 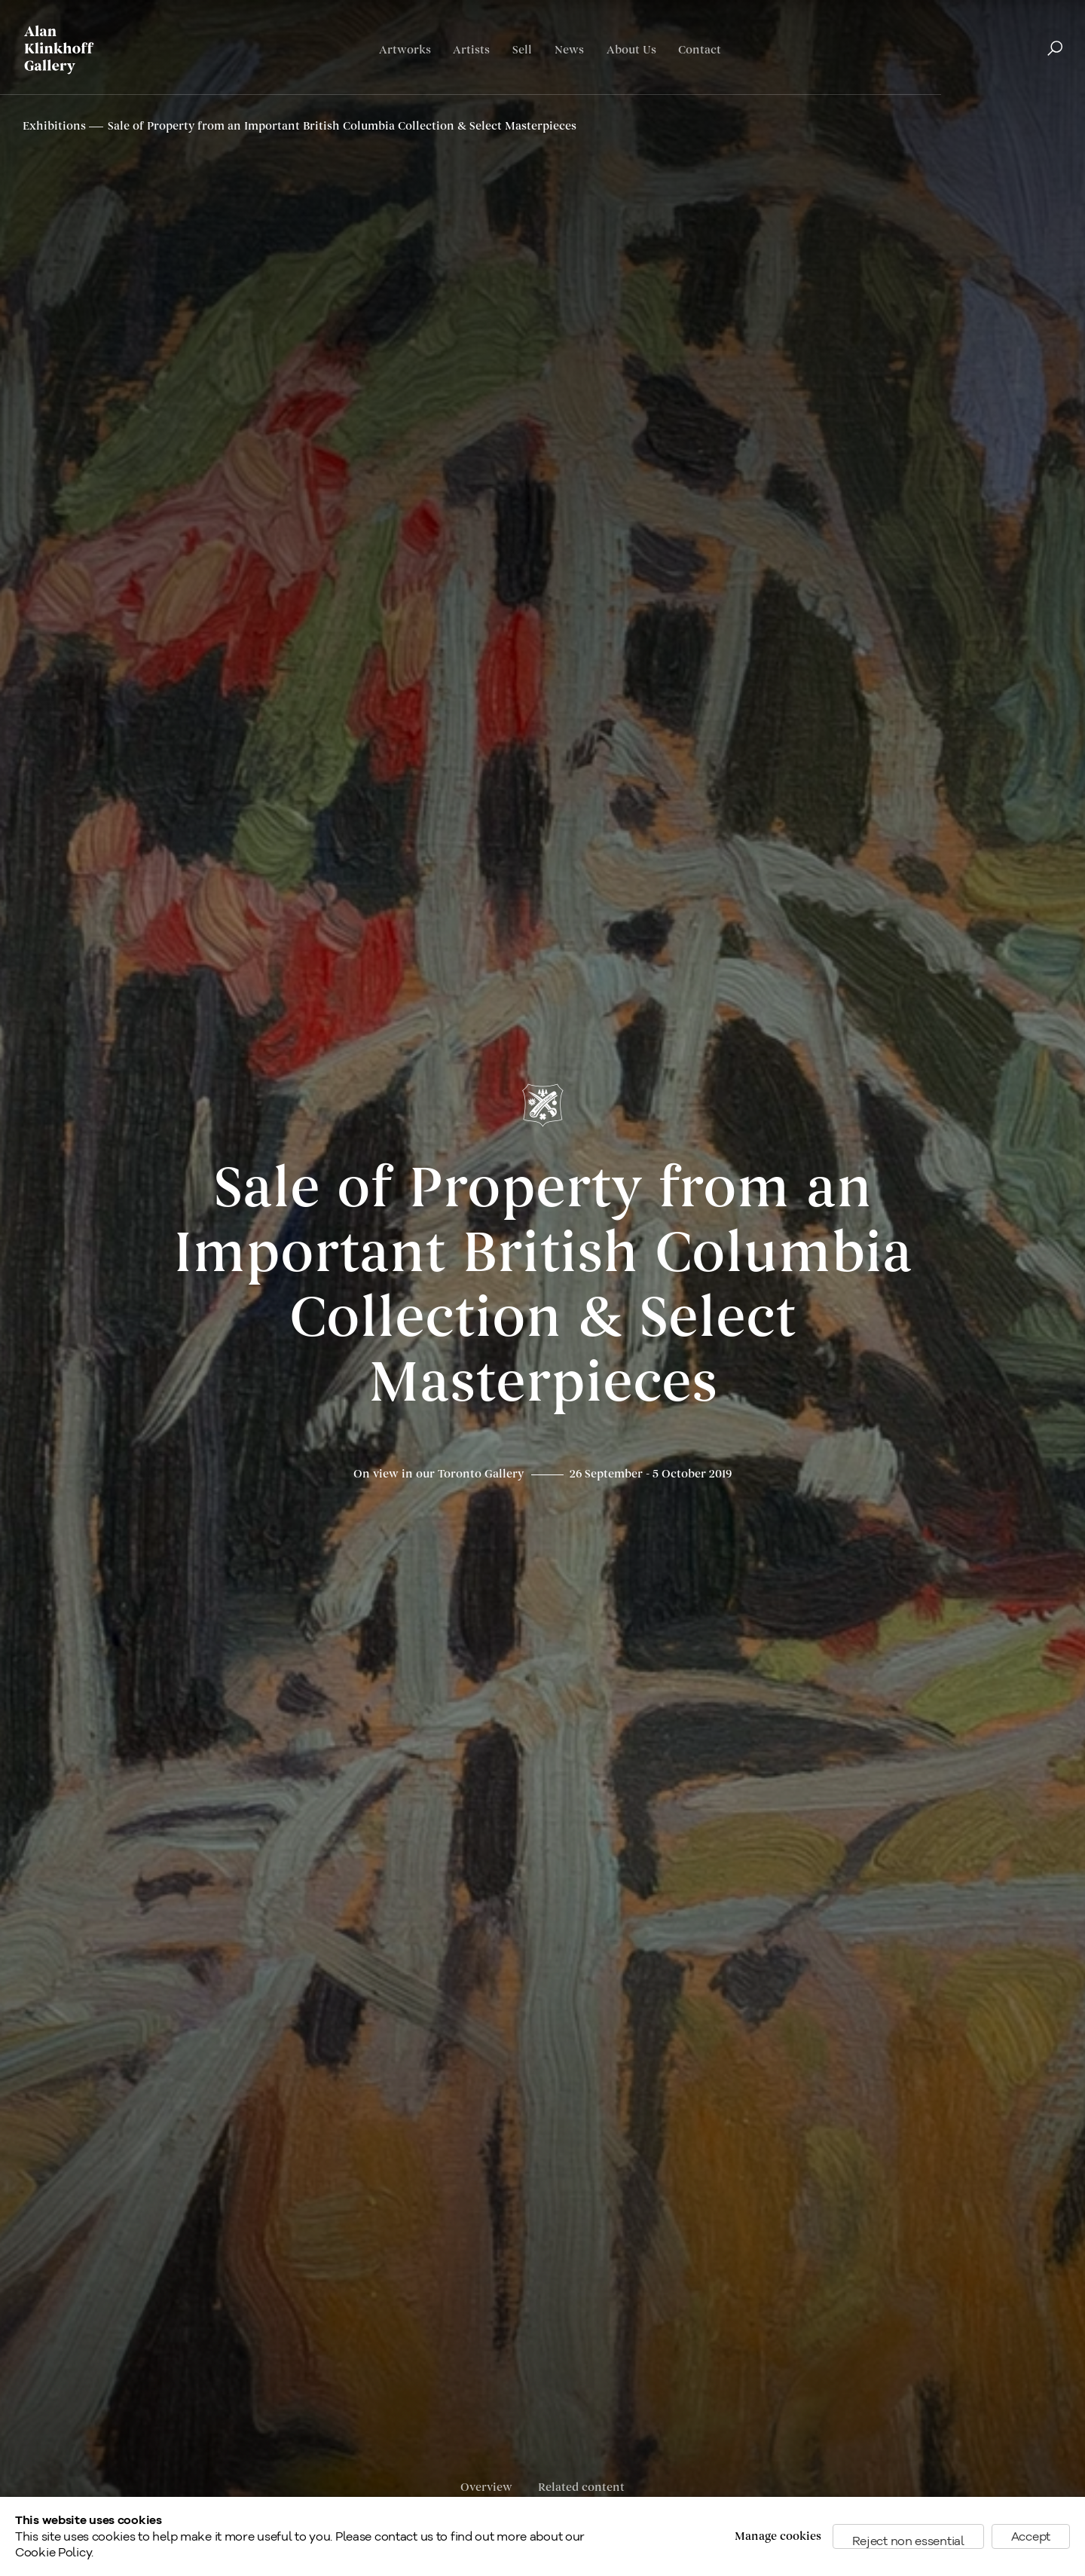 I want to click on About Us, so click(x=631, y=50).